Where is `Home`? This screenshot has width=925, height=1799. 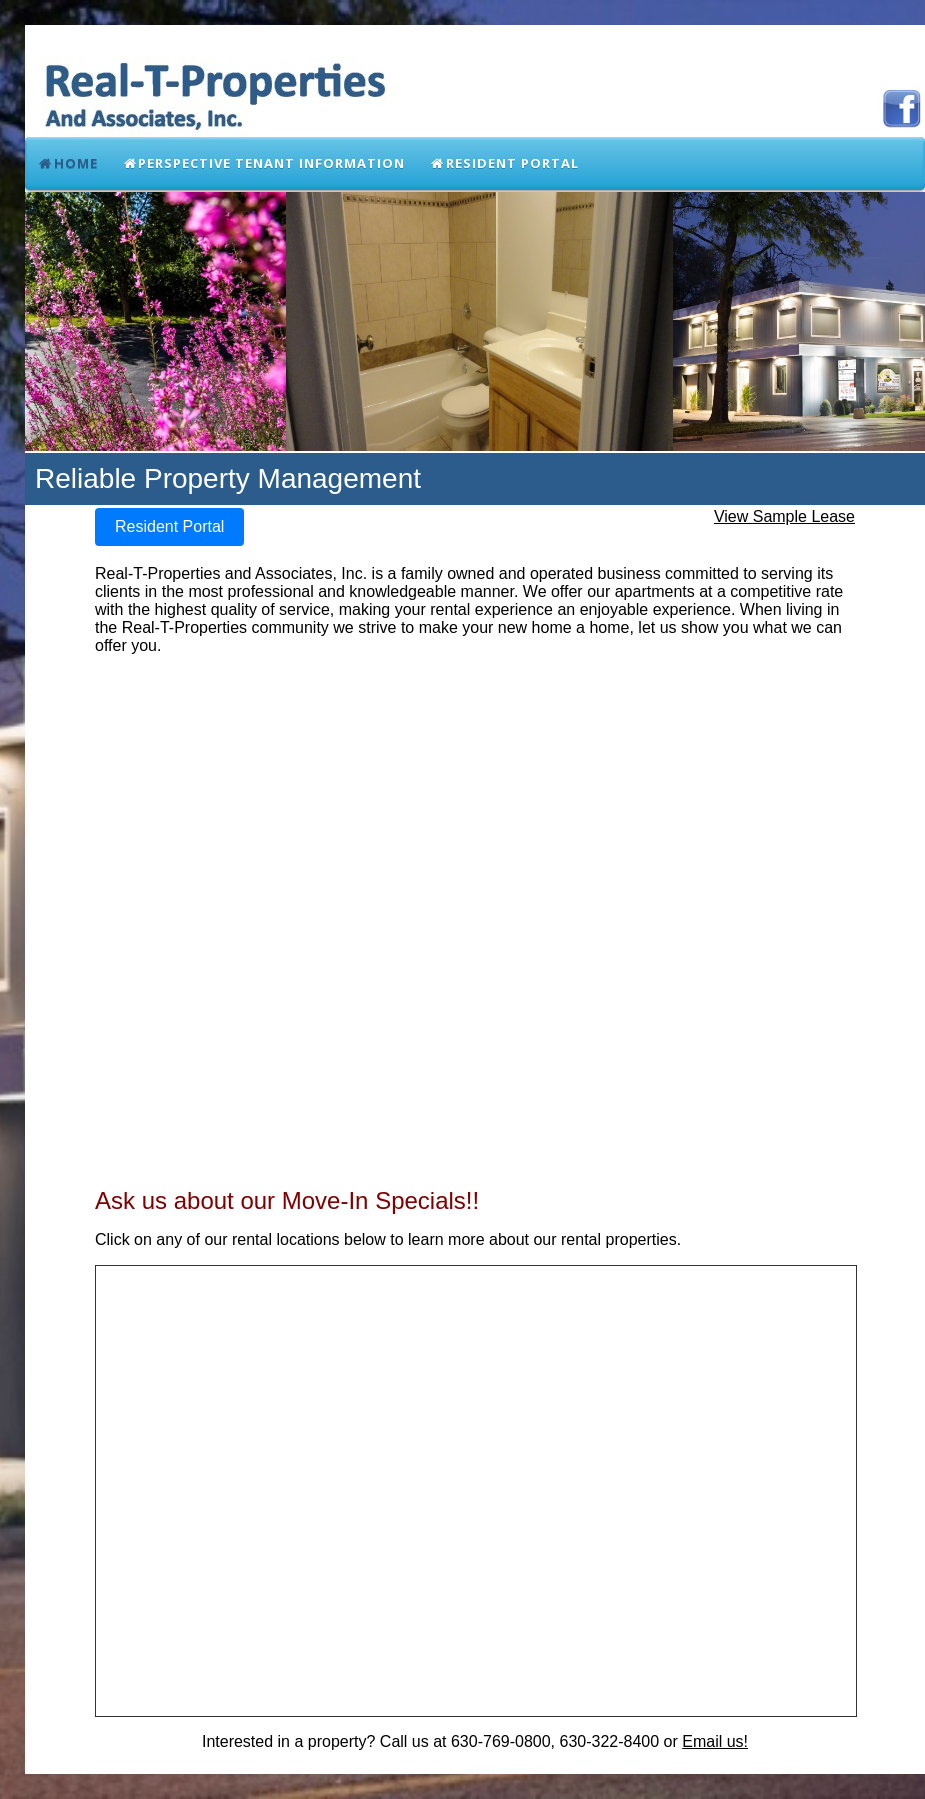
Home is located at coordinates (67, 163).